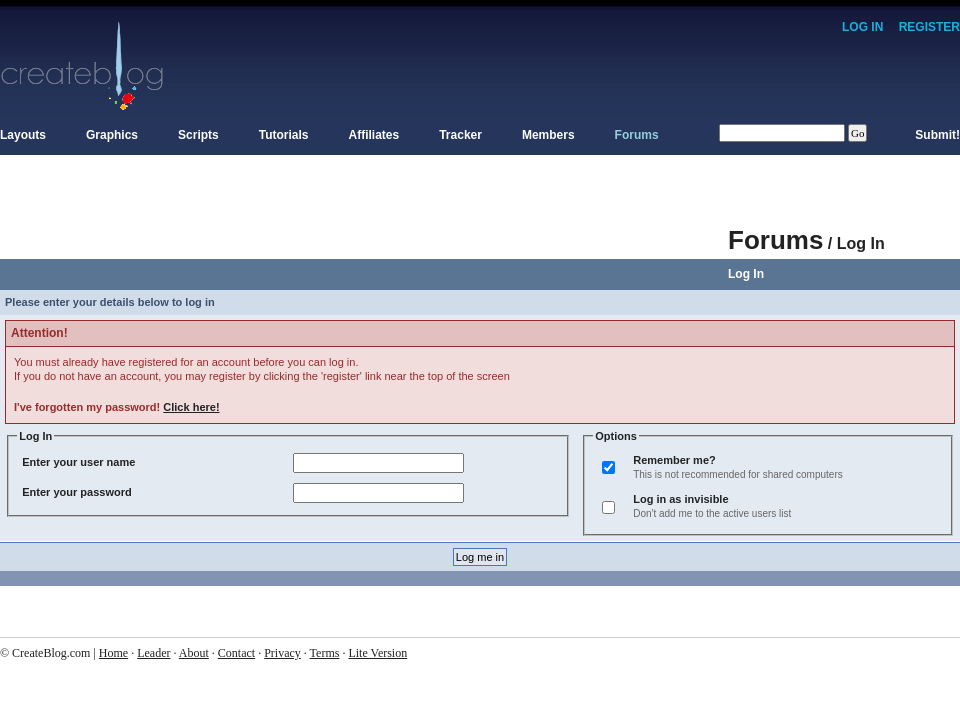 This screenshot has height=720, width=960. Describe the element at coordinates (113, 653) in the screenshot. I see `Home` at that location.